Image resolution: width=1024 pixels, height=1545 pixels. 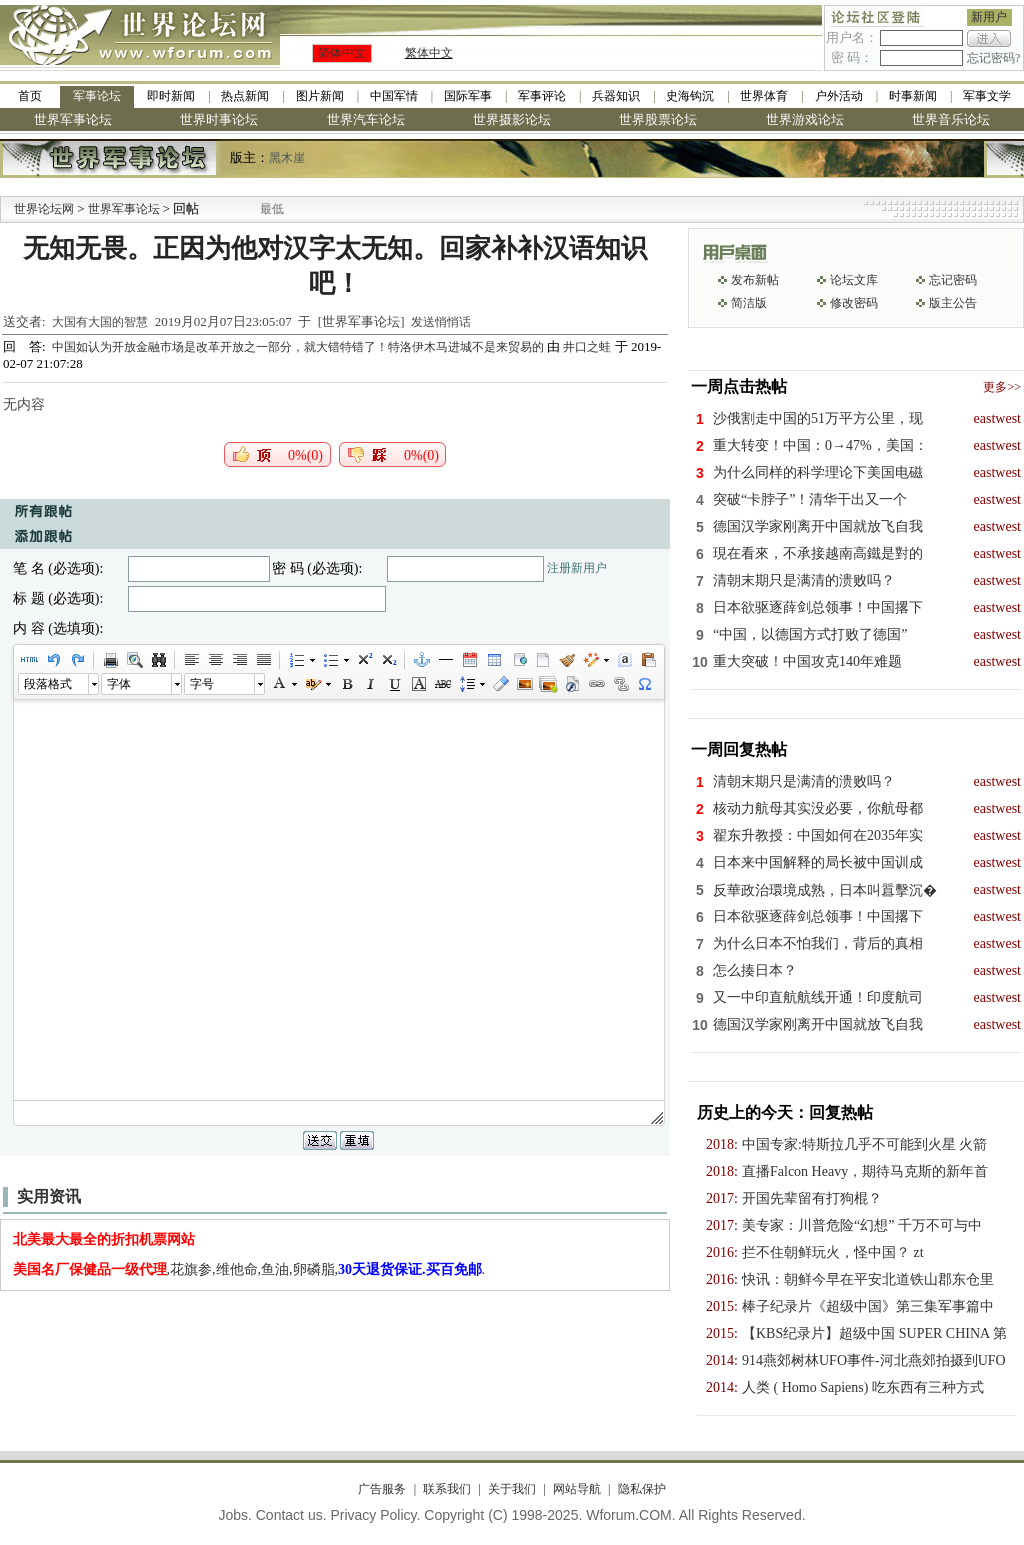 I want to click on 世界股票论坛, so click(x=658, y=119).